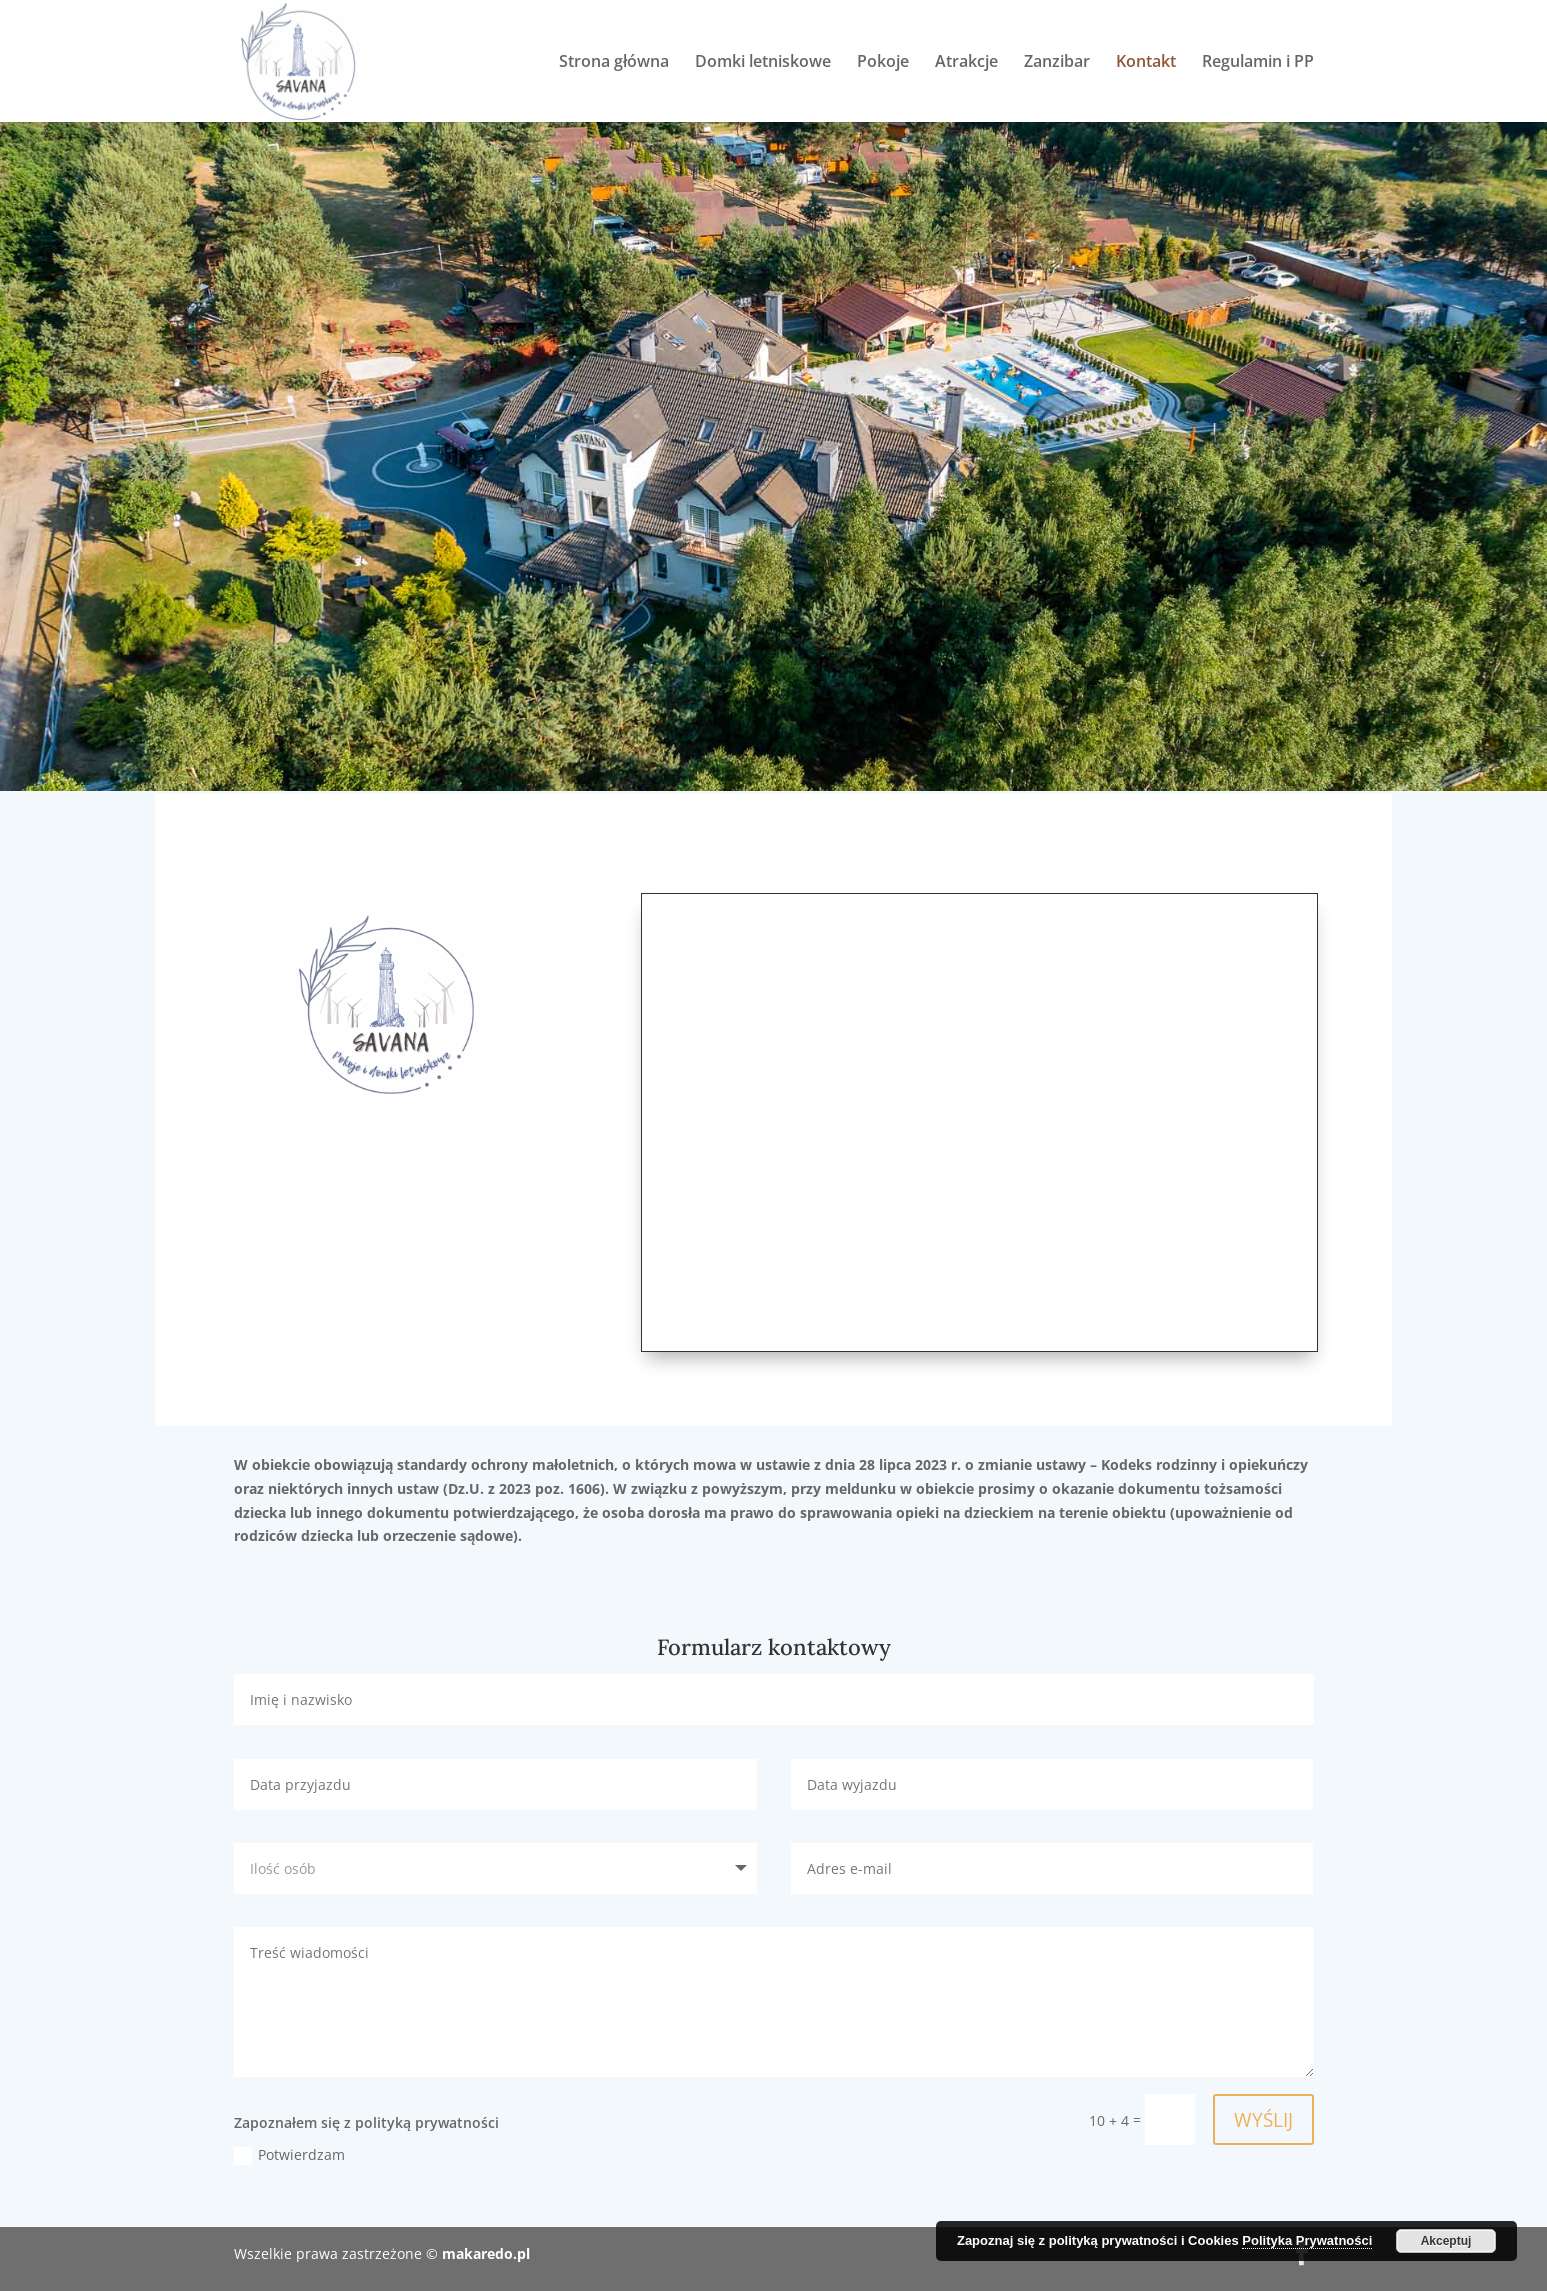  What do you see at coordinates (1261, 2119) in the screenshot?
I see `WYŚLIJ` at bounding box center [1261, 2119].